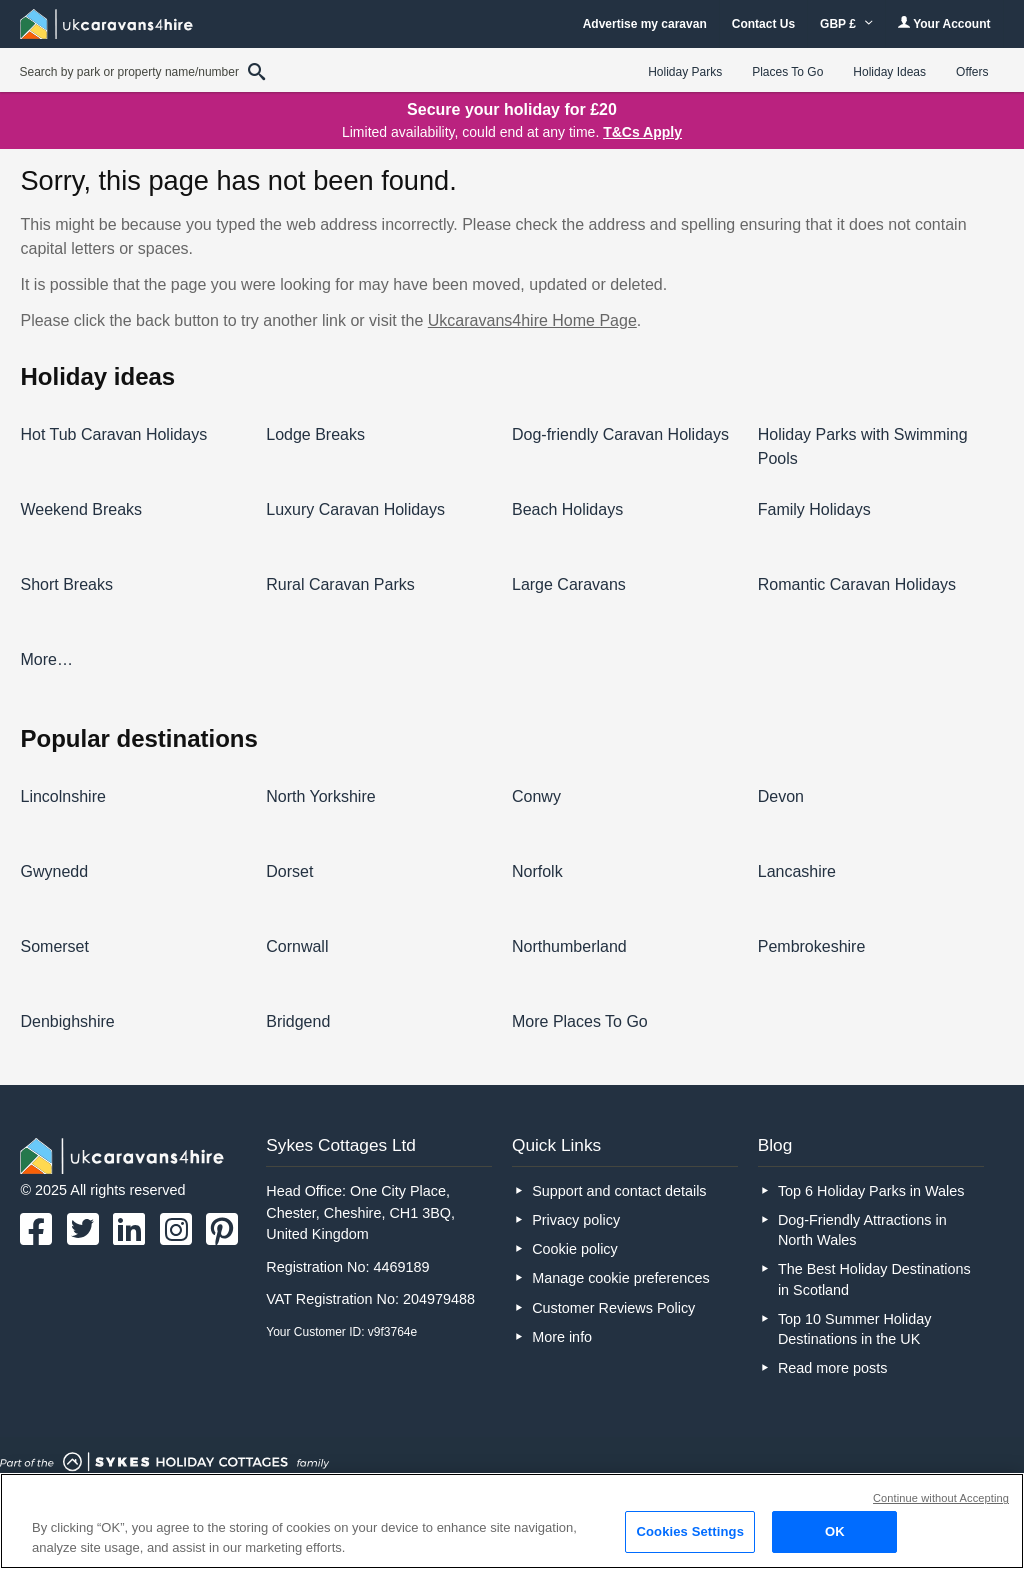 This screenshot has width=1024, height=1569. What do you see at coordinates (874, 1279) in the screenshot?
I see `The Best Holiday Destinations in Scotland` at bounding box center [874, 1279].